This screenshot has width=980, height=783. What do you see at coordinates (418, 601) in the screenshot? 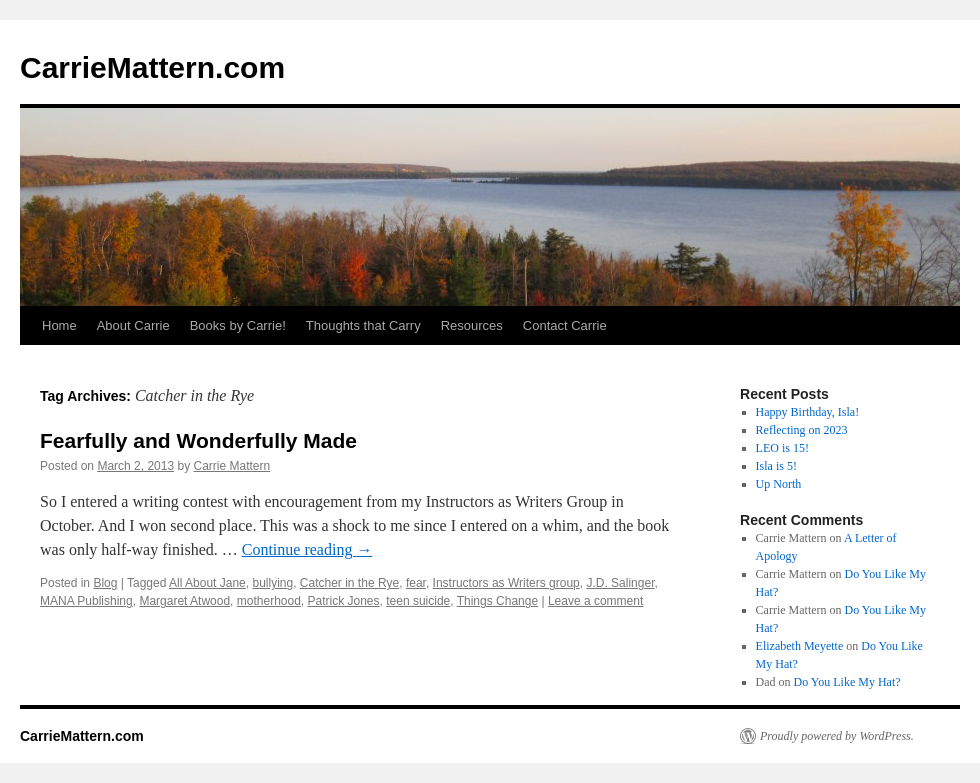
I see `teen suicide` at bounding box center [418, 601].